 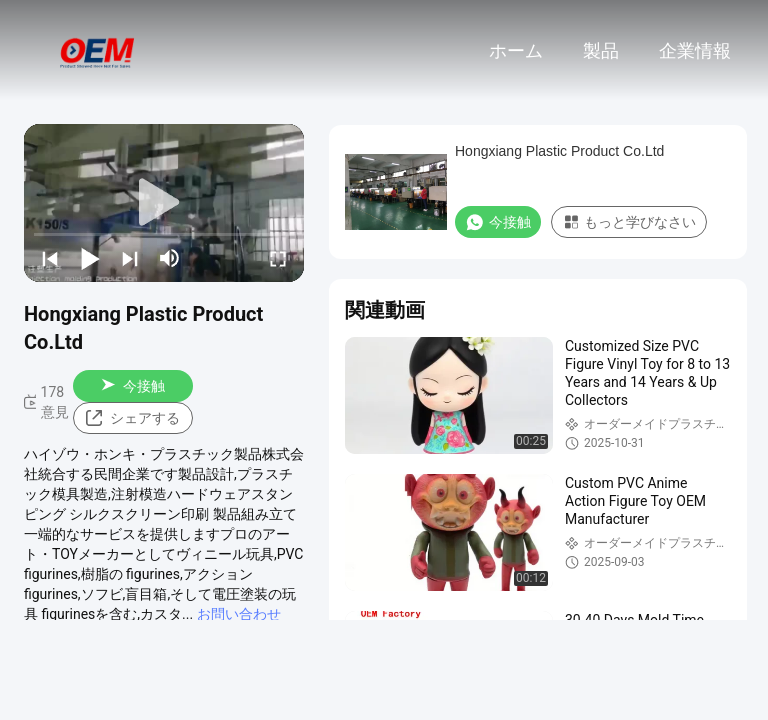 I want to click on ホーム, so click(x=516, y=51).